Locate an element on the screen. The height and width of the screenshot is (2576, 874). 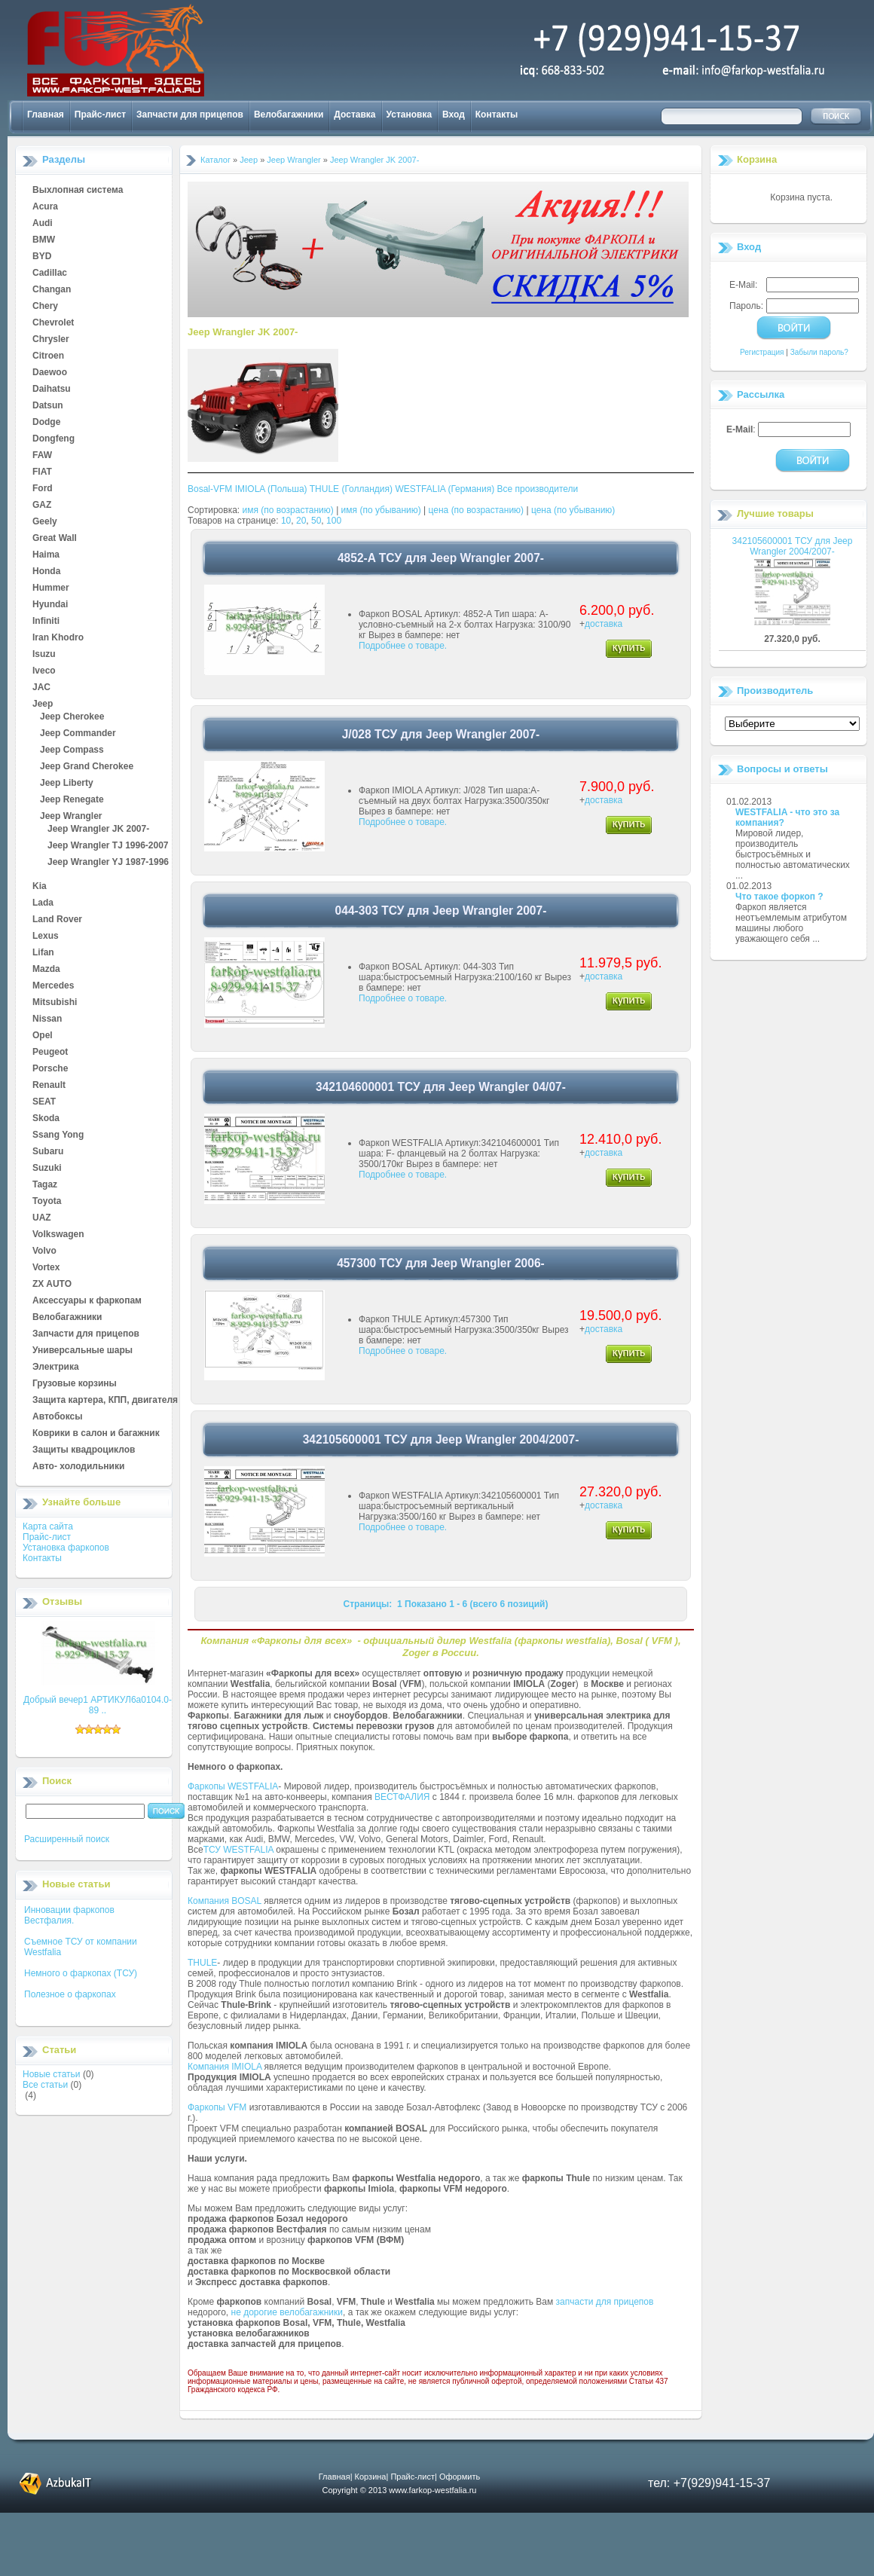
Прайс-лист is located at coordinates (100, 114).